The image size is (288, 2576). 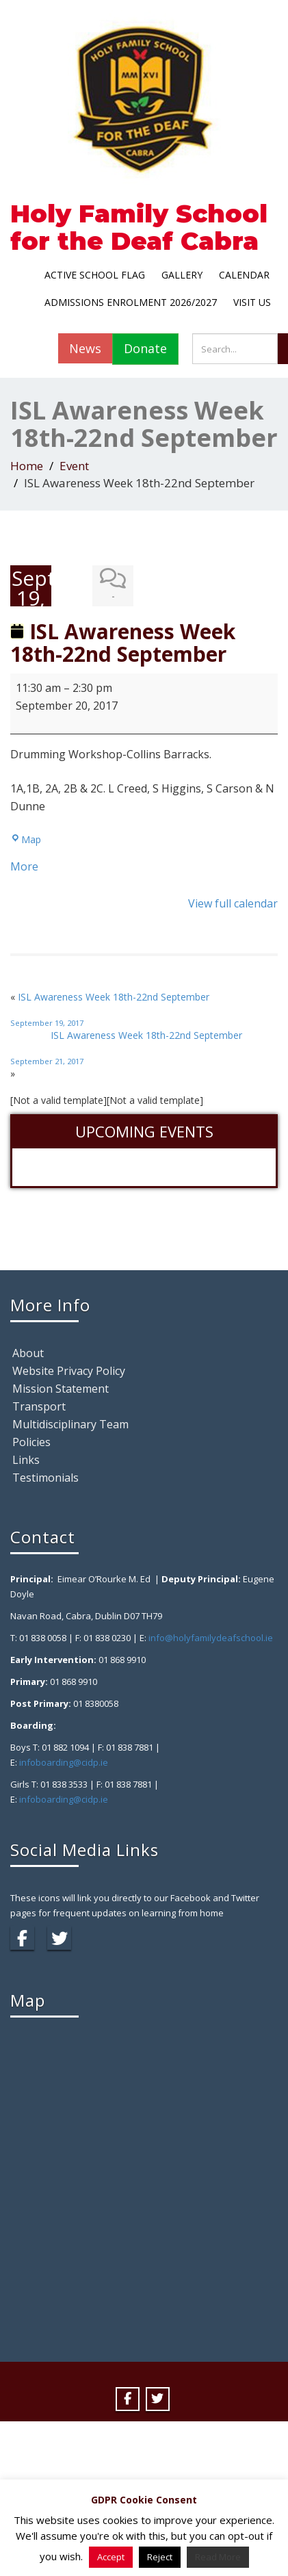 I want to click on Home, so click(x=26, y=466).